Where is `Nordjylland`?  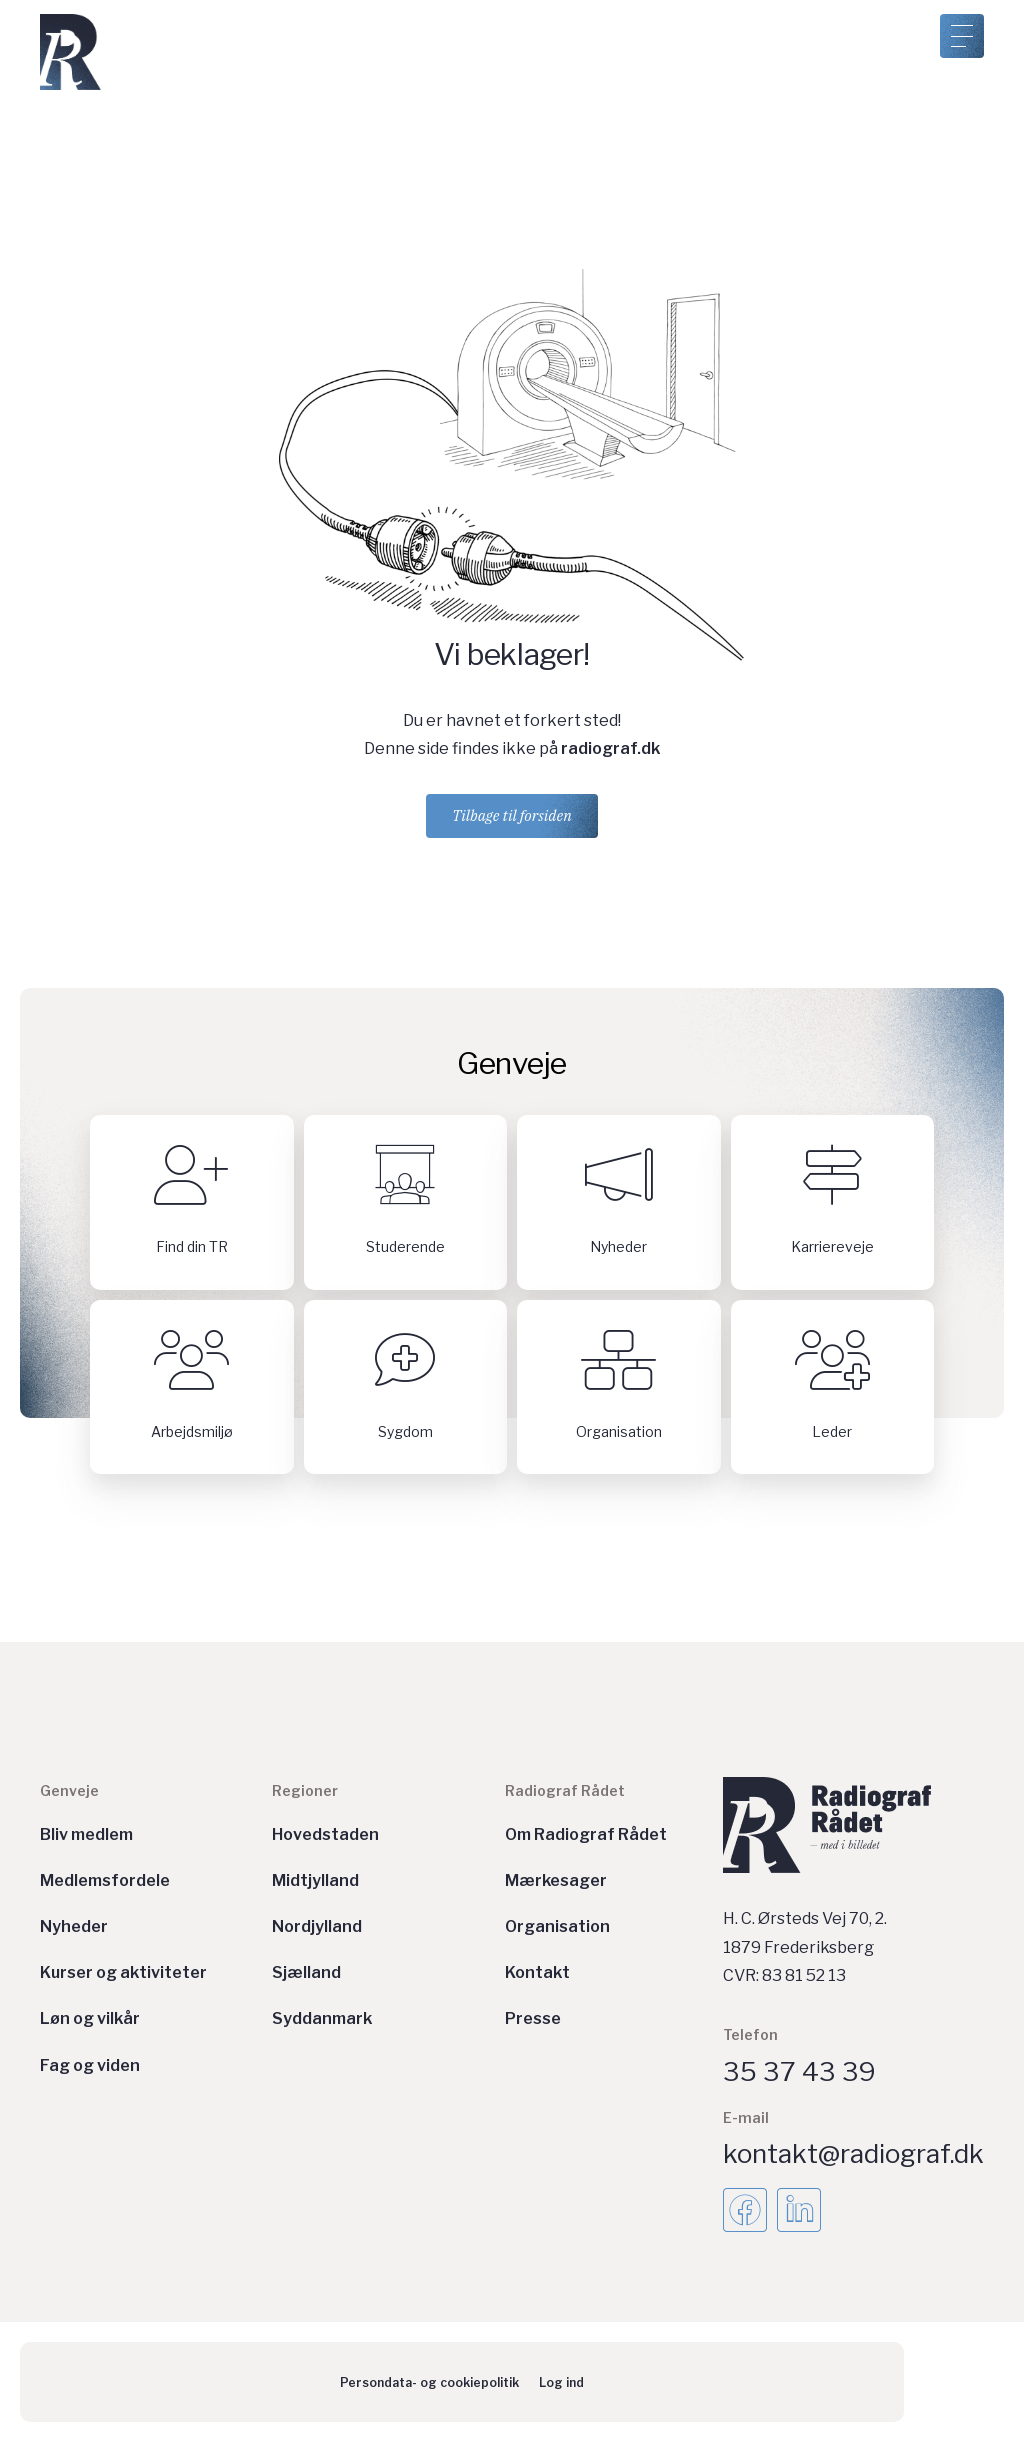
Nordjylland is located at coordinates (317, 1926).